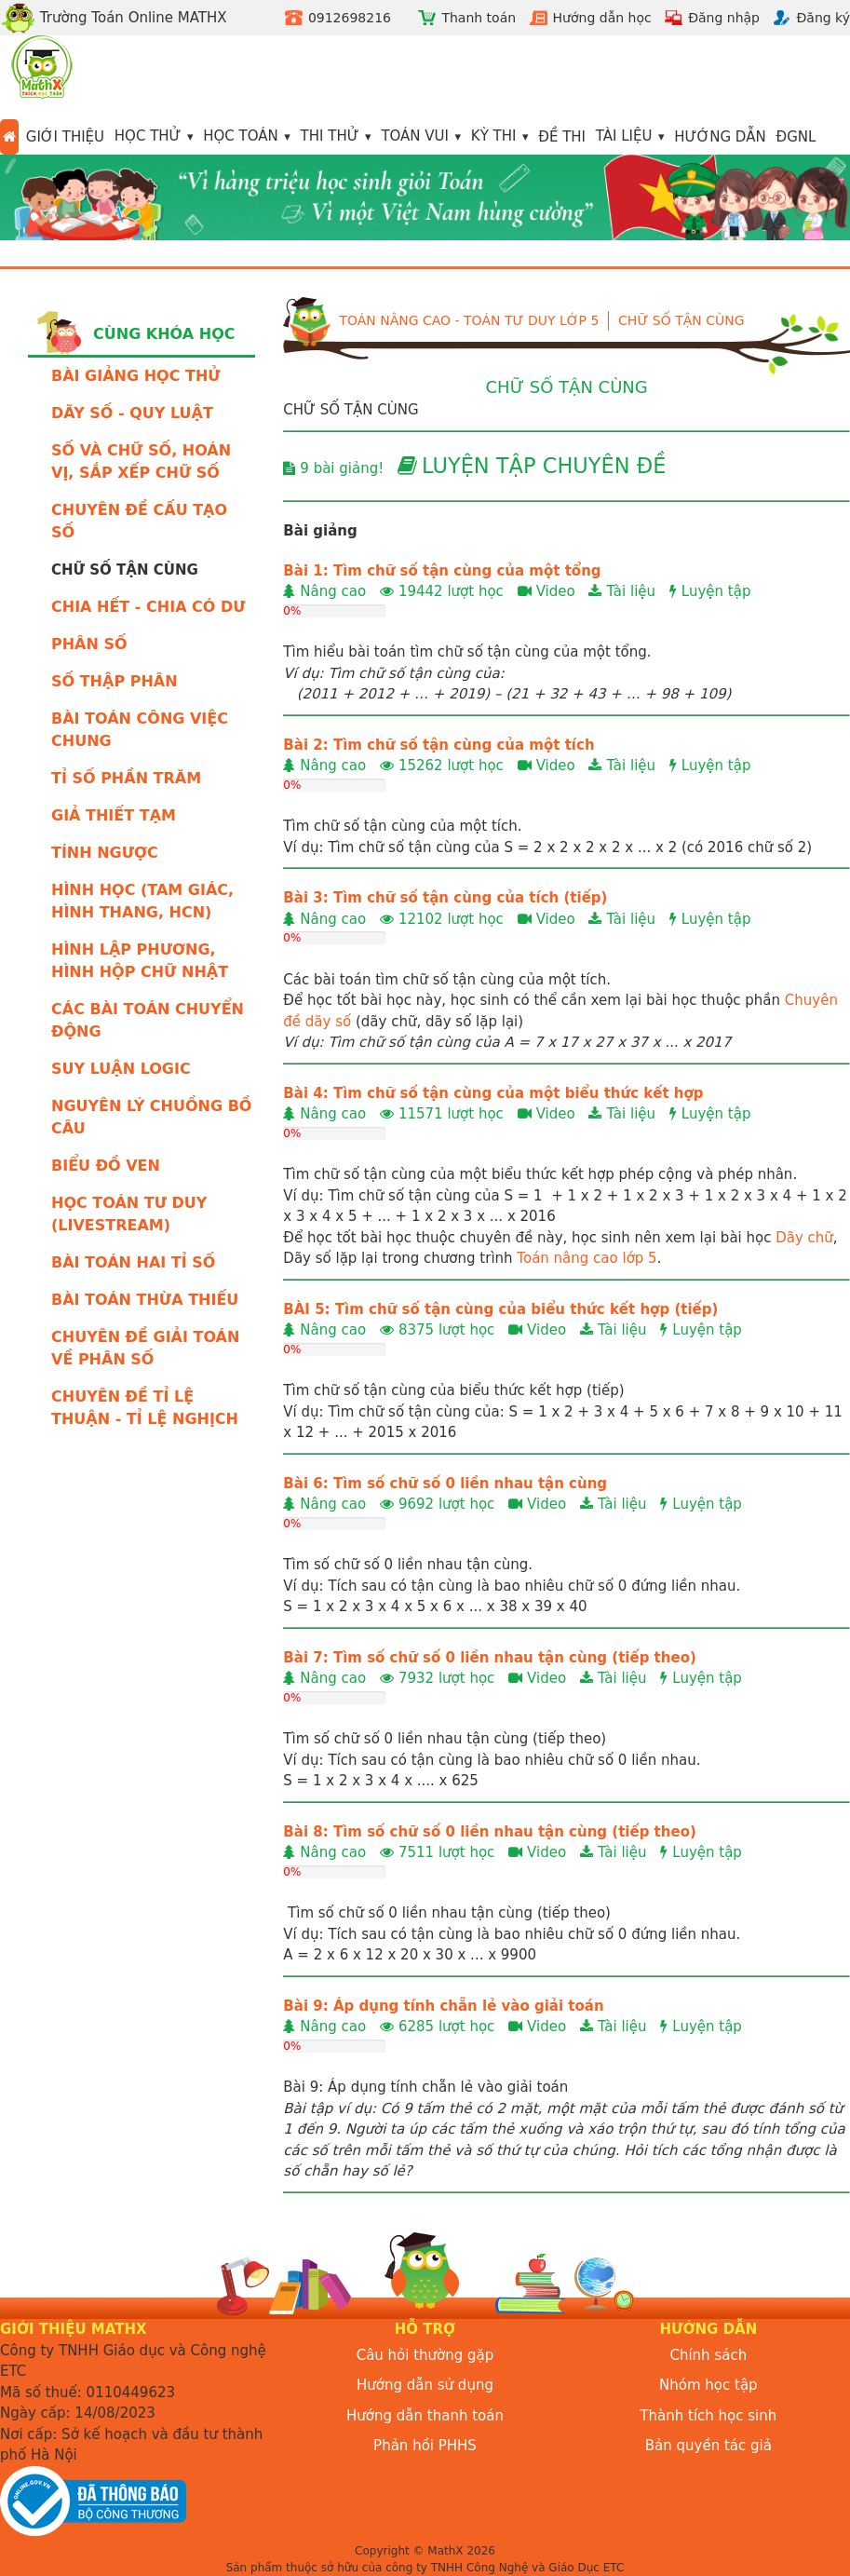  I want to click on Bài 3: Tìm chữ số tận cùng của tích (tiếp), so click(445, 897).